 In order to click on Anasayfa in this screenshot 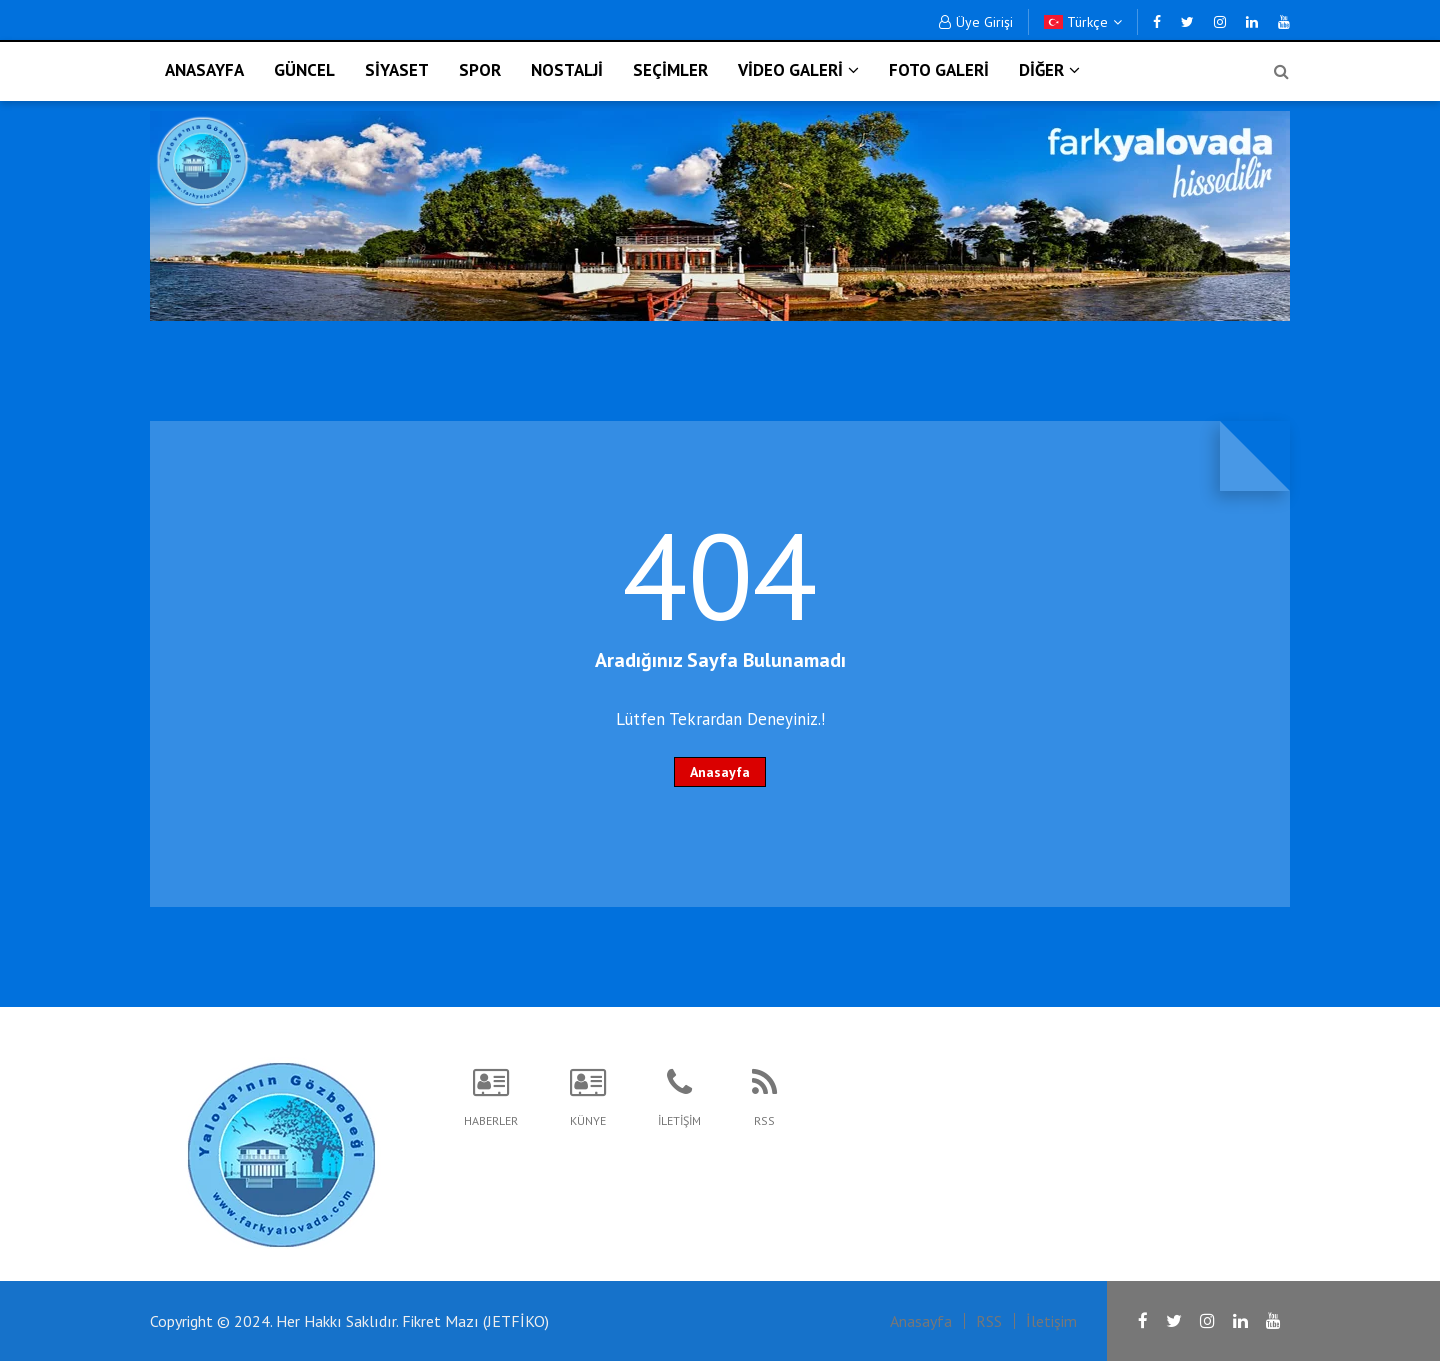, I will do `click(720, 772)`.